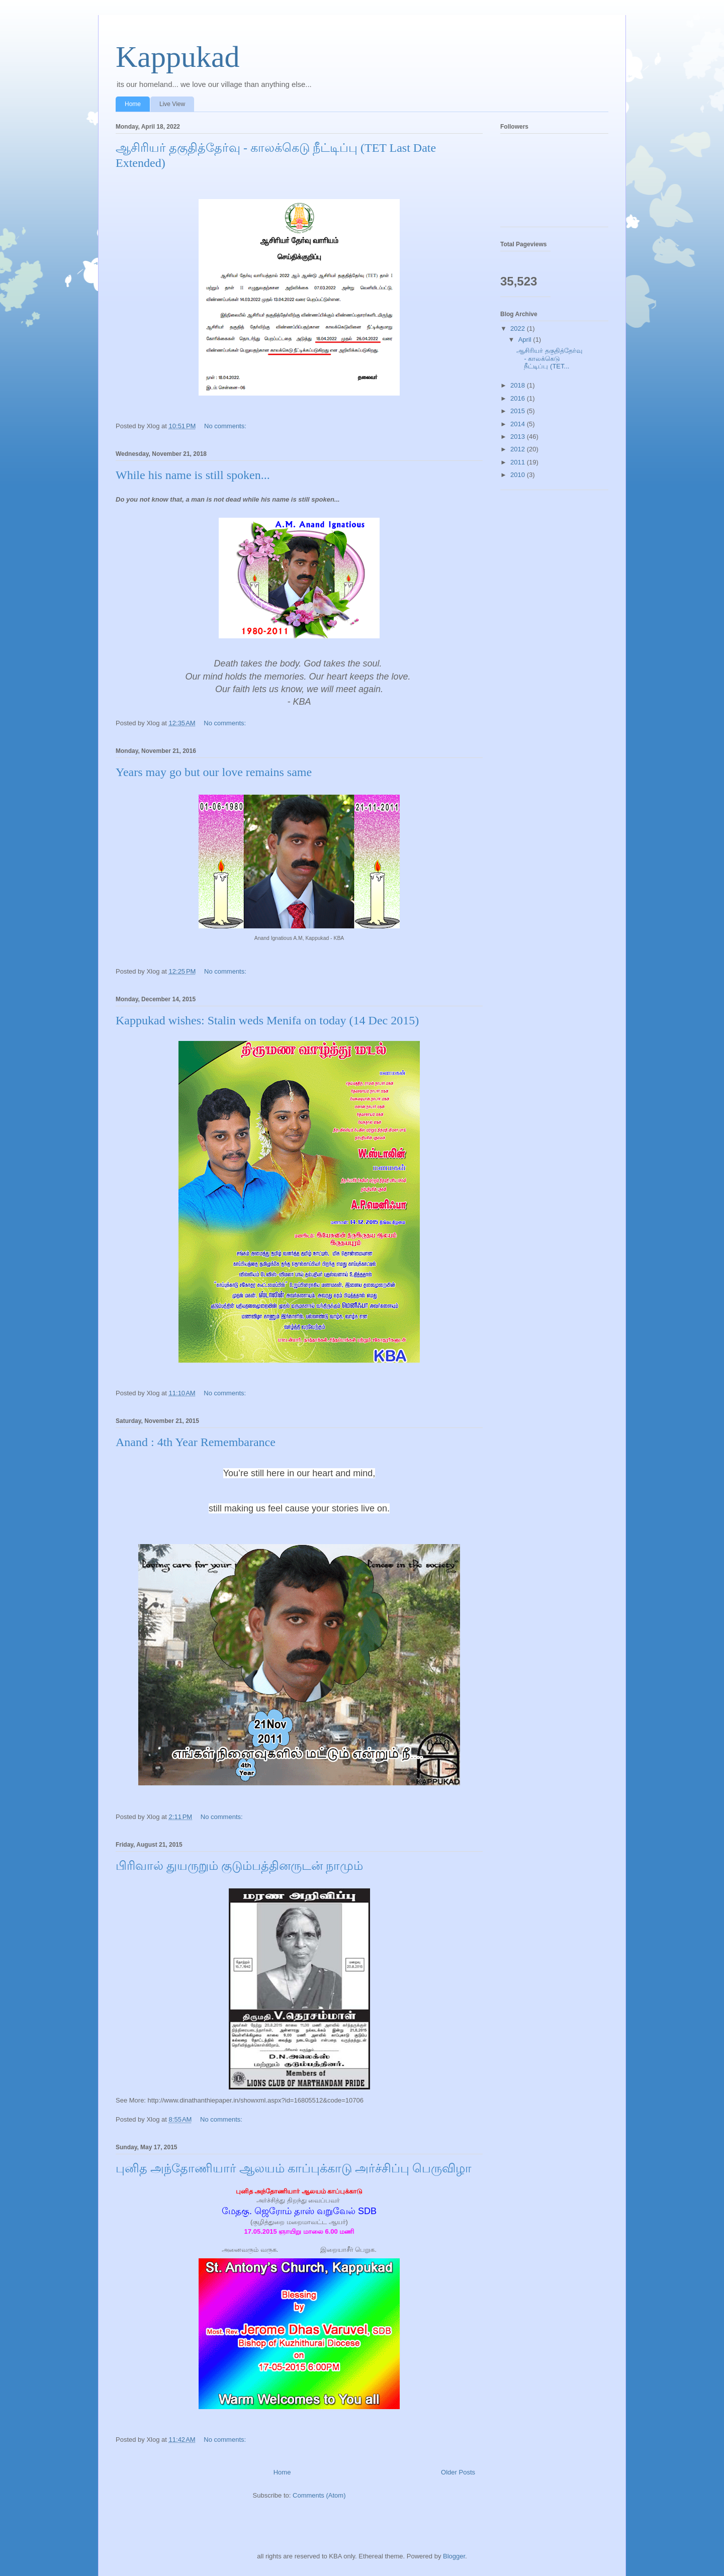 The width and height of the screenshot is (724, 2576). What do you see at coordinates (133, 104) in the screenshot?
I see `Home` at bounding box center [133, 104].